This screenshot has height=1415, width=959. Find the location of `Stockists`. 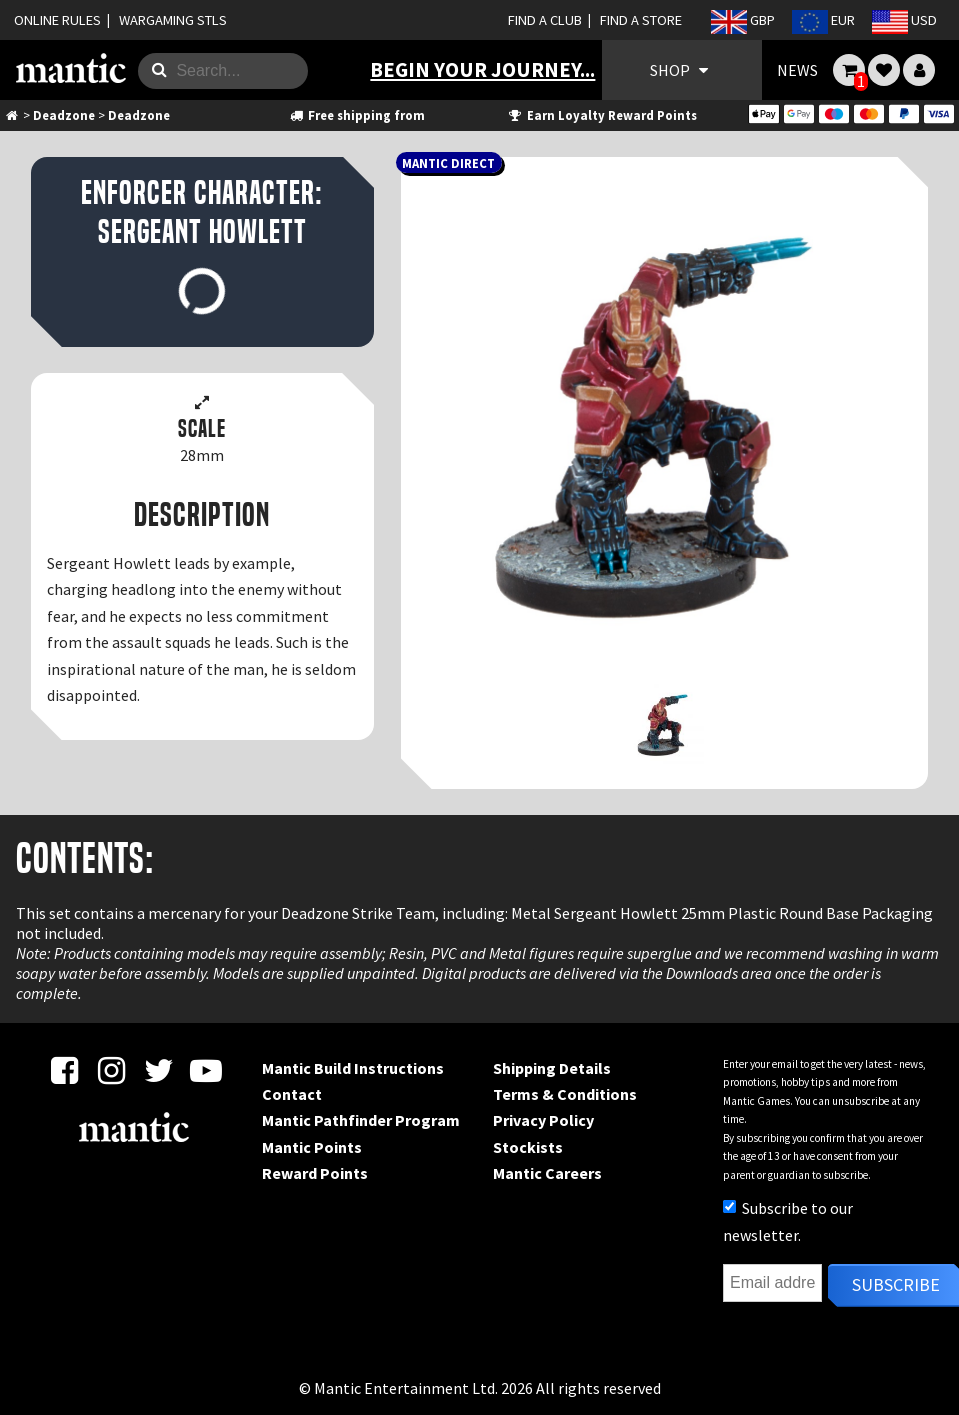

Stockists is located at coordinates (528, 1147).